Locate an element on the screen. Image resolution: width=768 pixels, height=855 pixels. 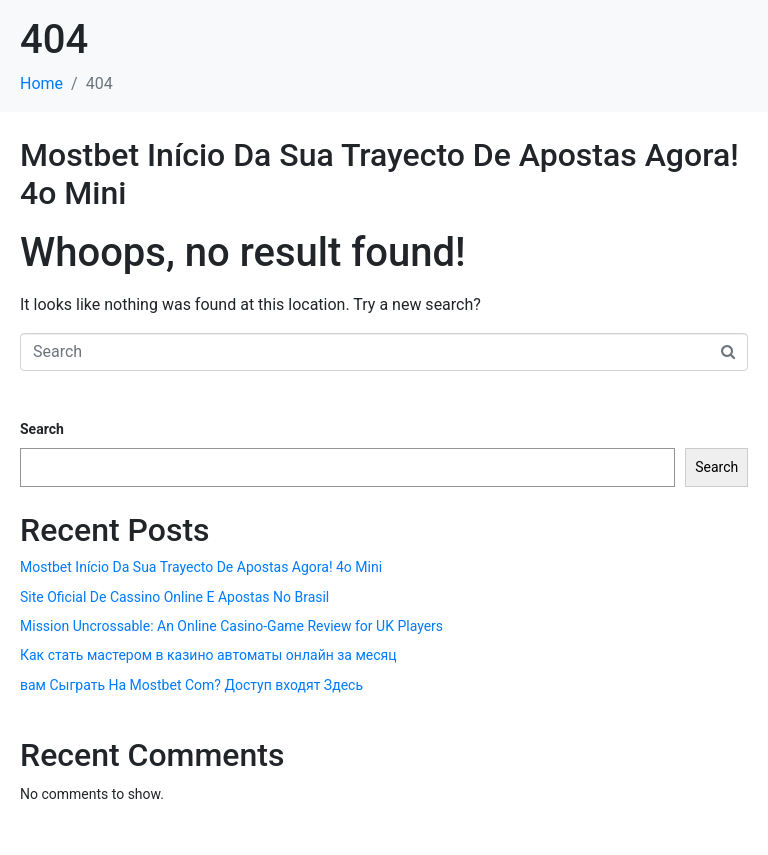
Search is located at coordinates (42, 429).